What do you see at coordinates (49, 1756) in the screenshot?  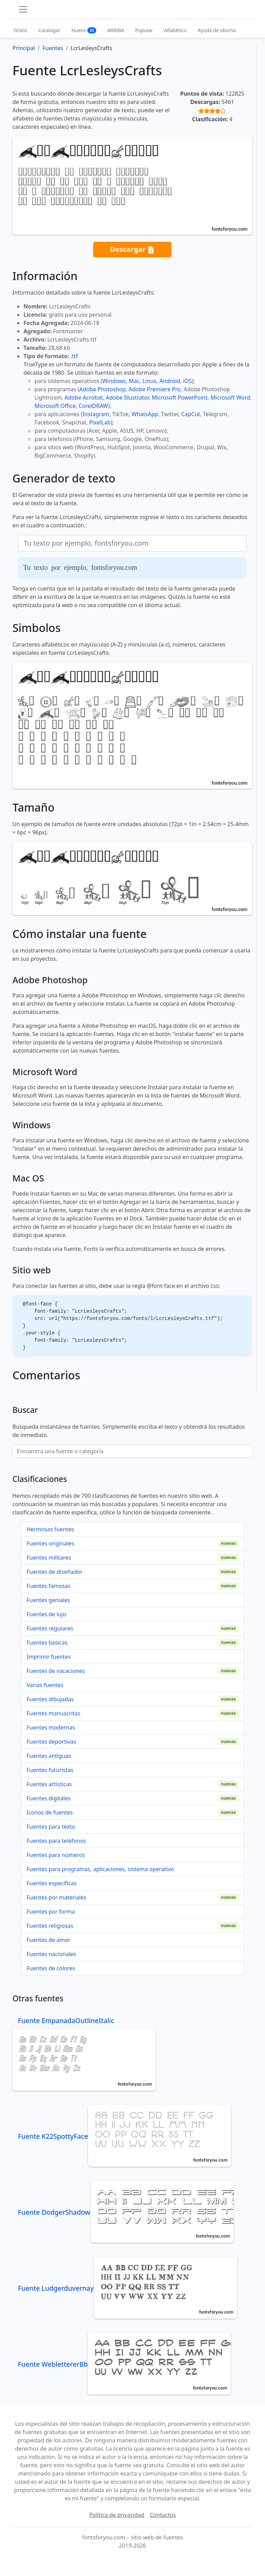 I see `Fuentes antiguas` at bounding box center [49, 1756].